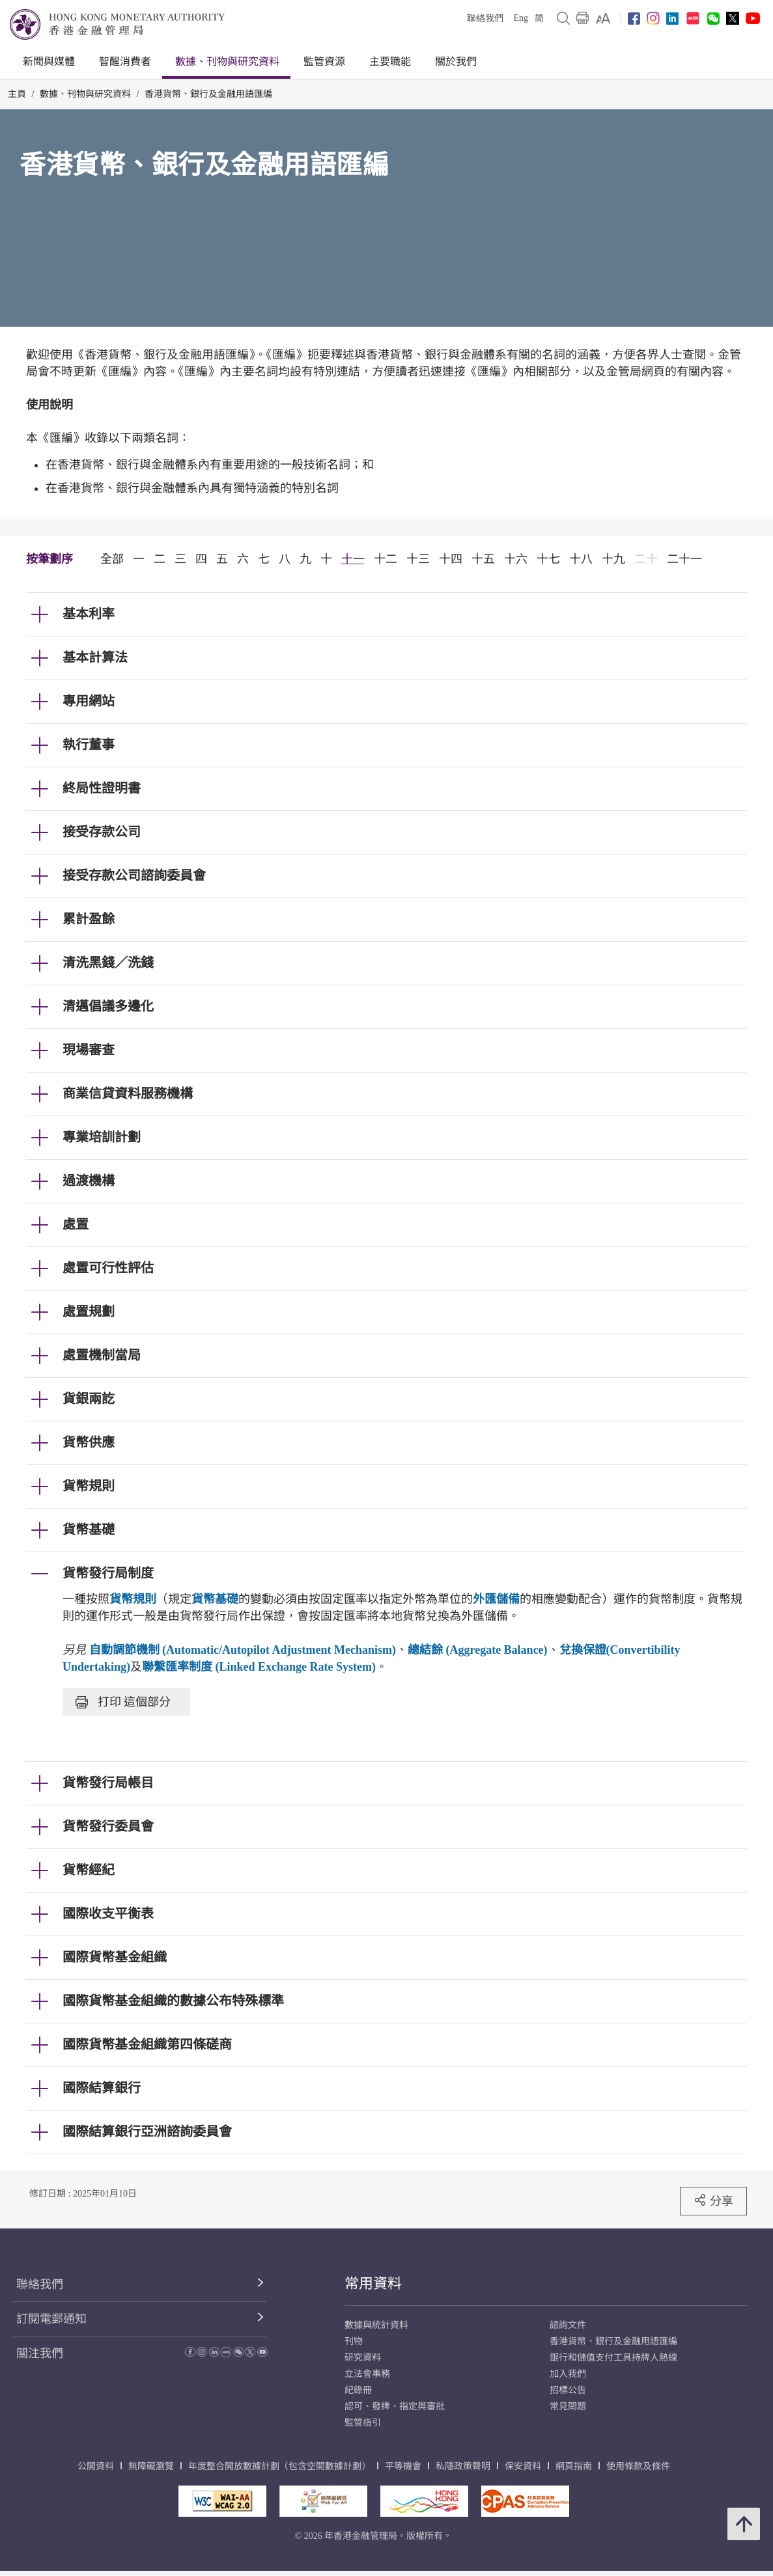 This screenshot has height=2576, width=773. What do you see at coordinates (89, 744) in the screenshot?
I see `執行董事 [link]` at bounding box center [89, 744].